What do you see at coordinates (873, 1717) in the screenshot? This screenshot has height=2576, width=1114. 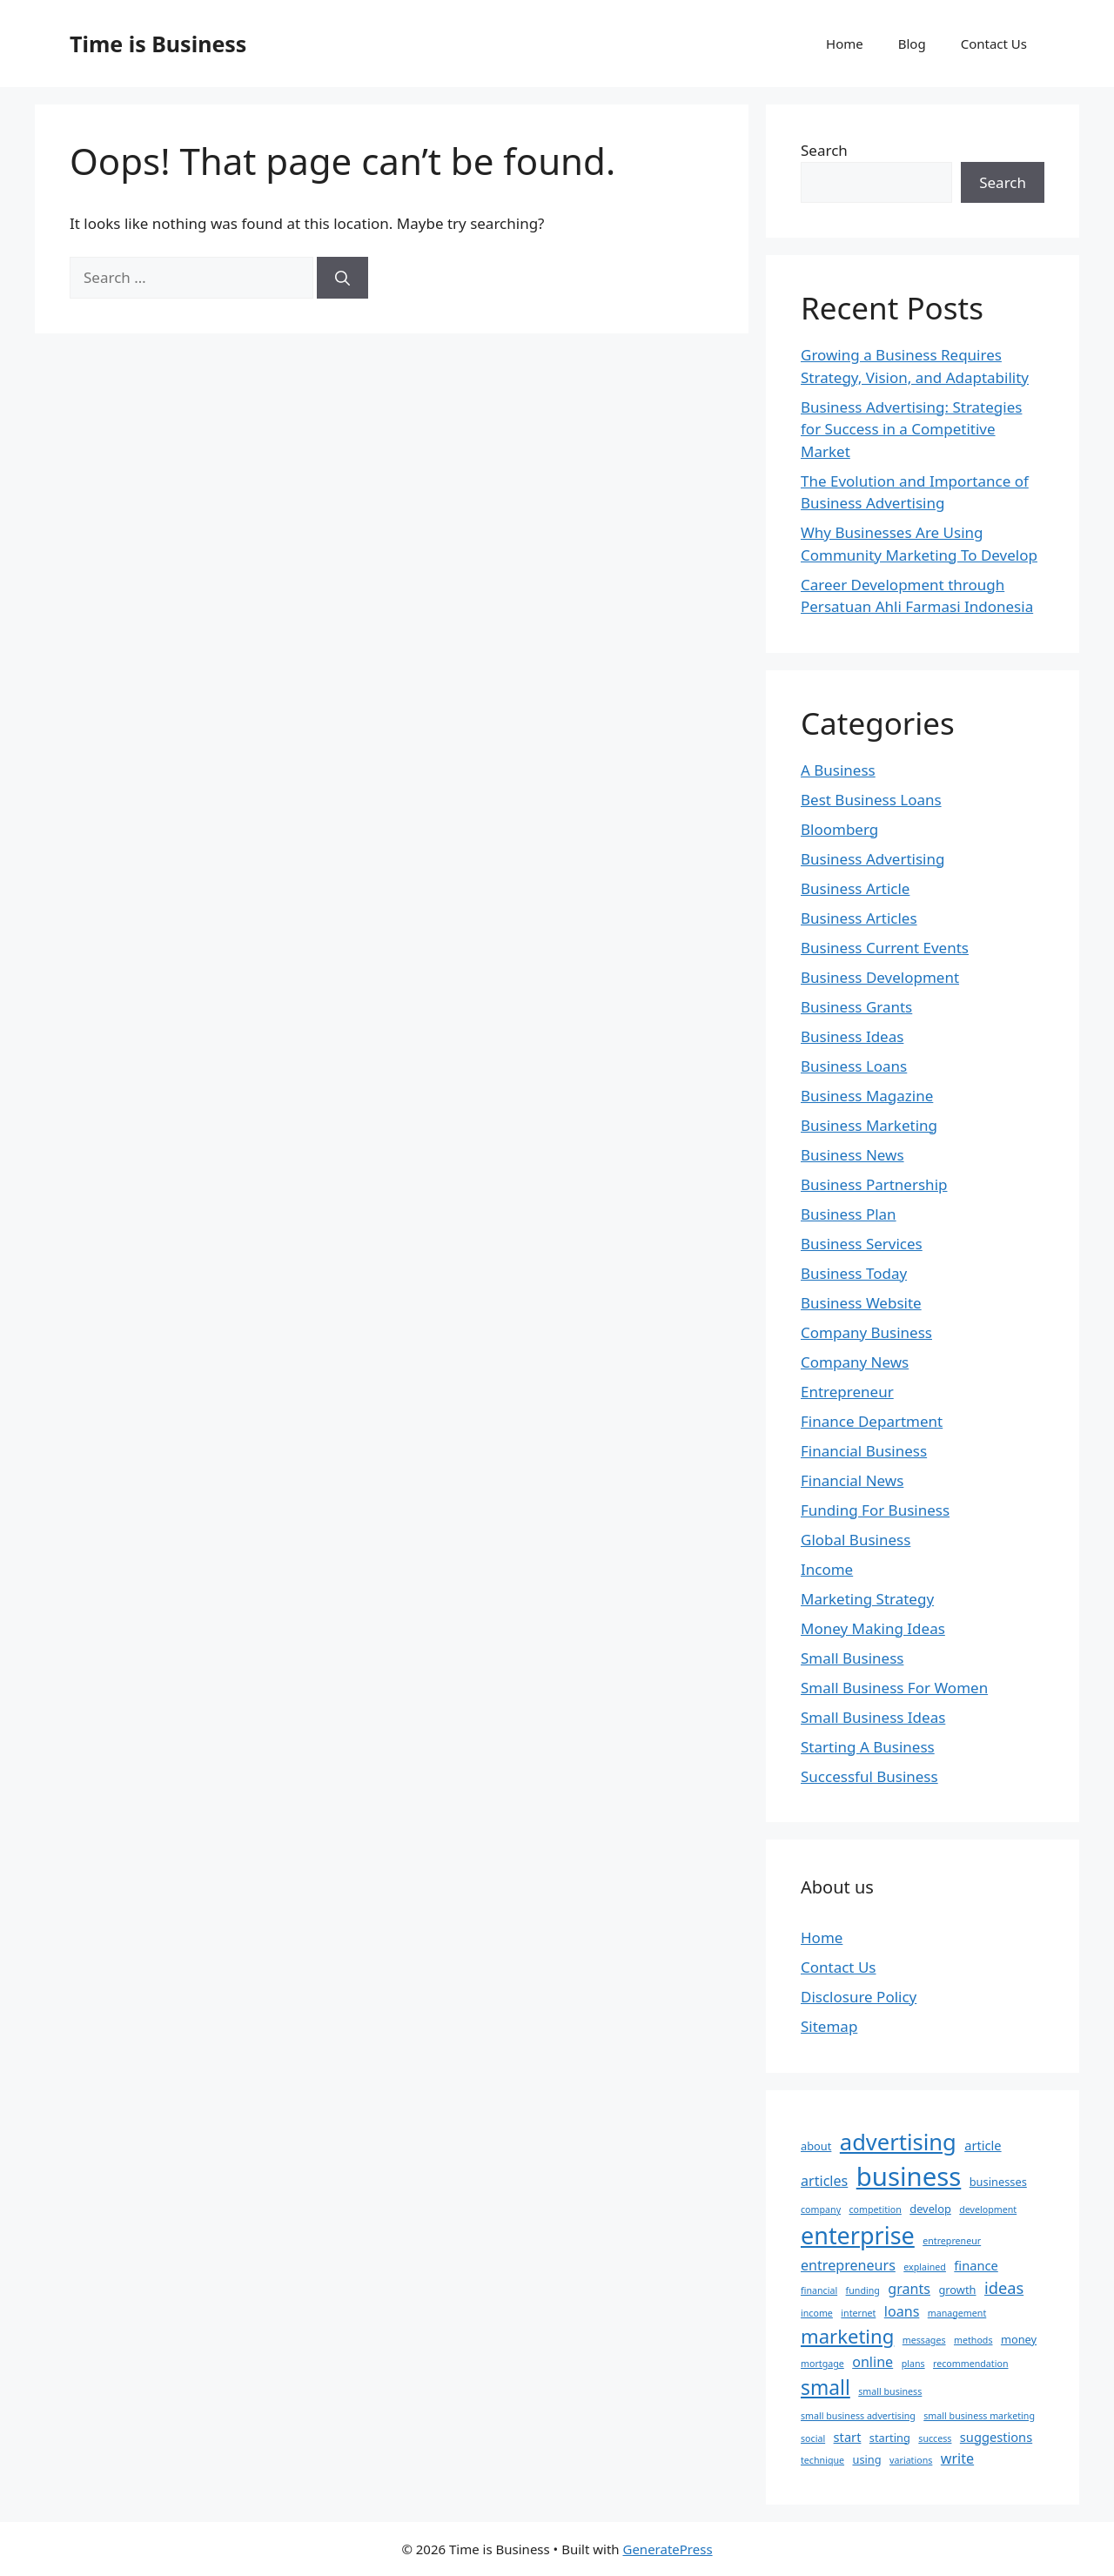 I see `Small Business Ideas` at bounding box center [873, 1717].